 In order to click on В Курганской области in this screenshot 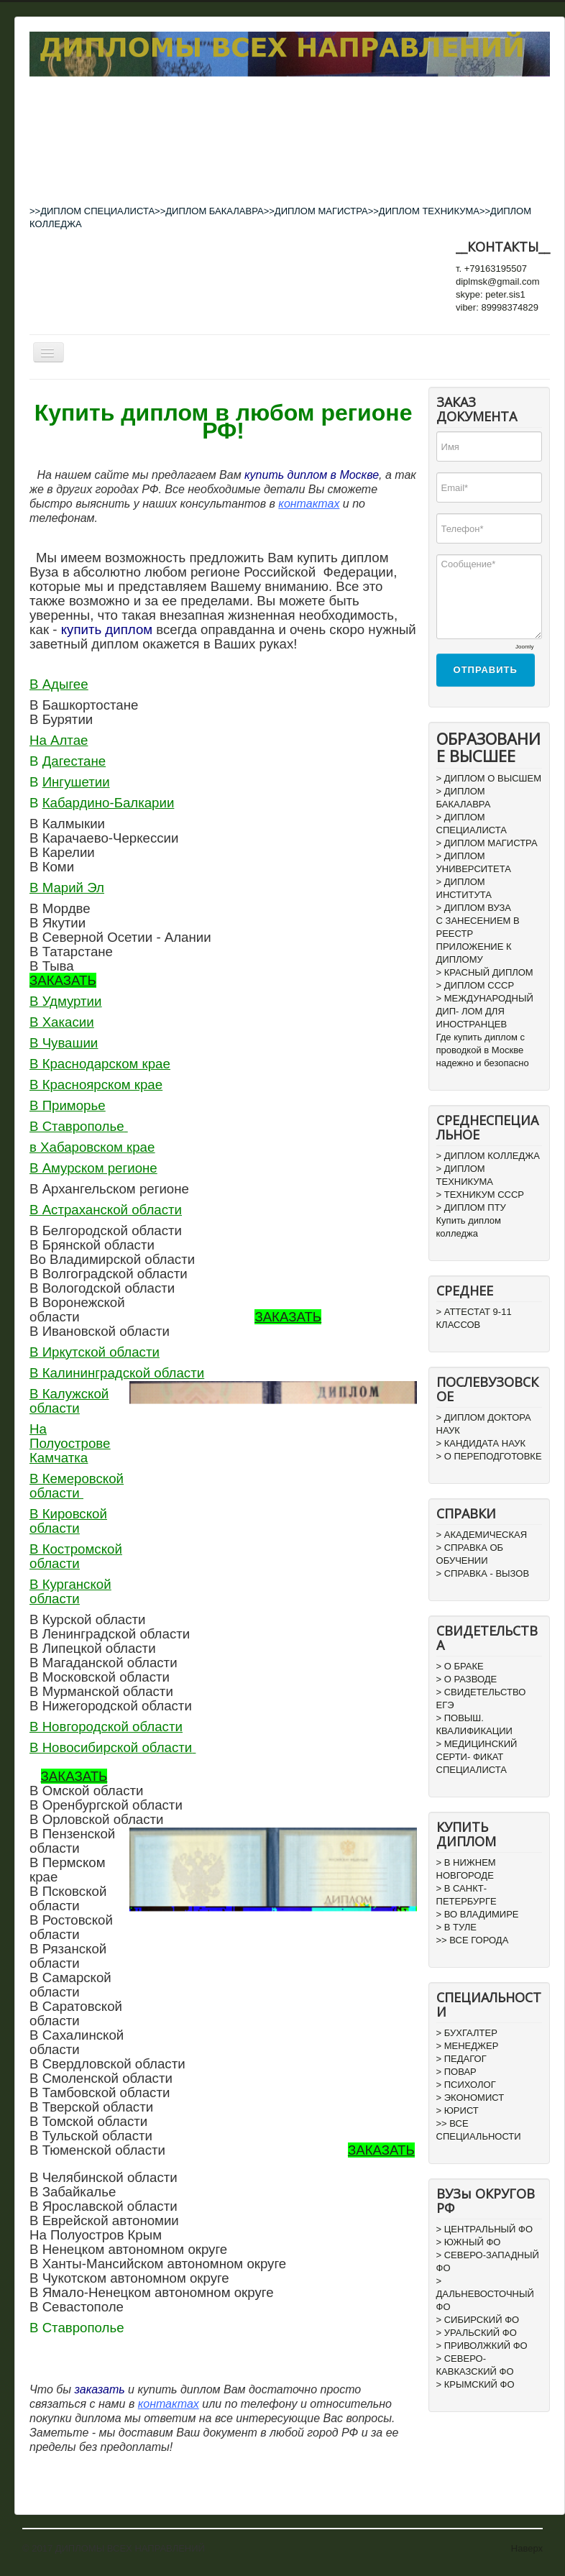, I will do `click(70, 1591)`.